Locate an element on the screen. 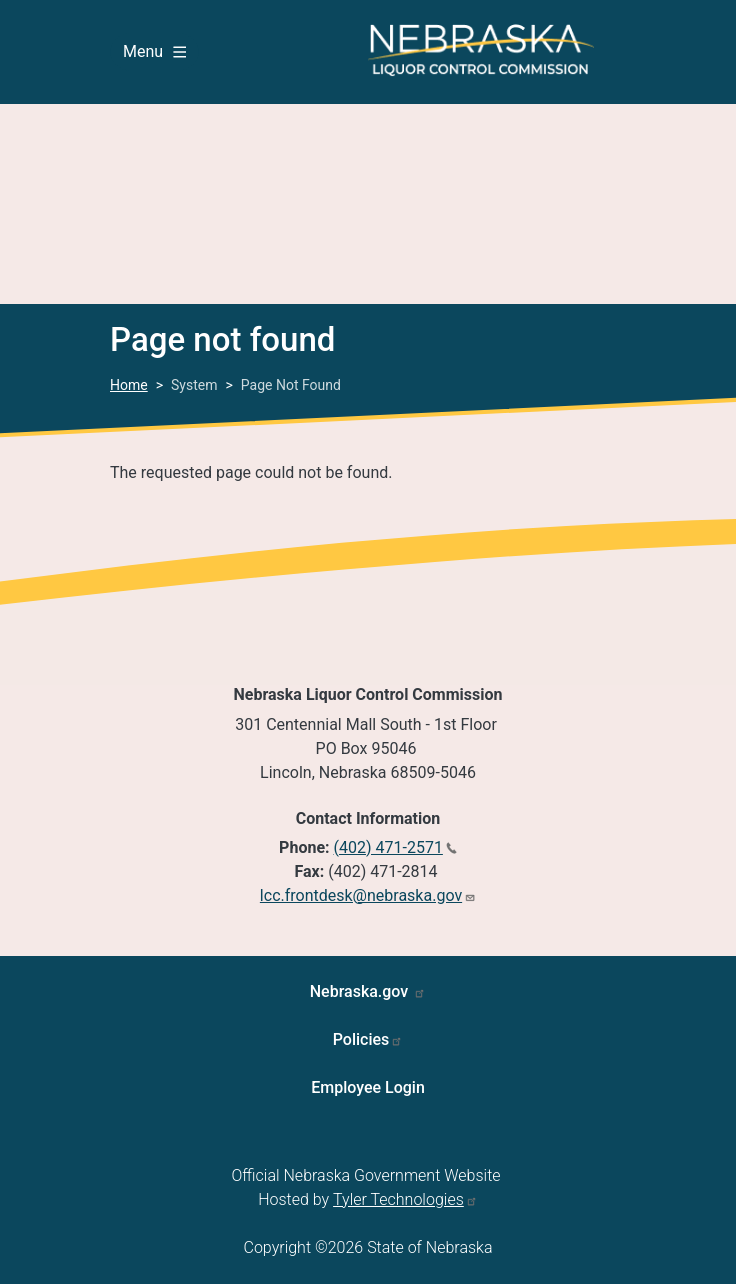 The height and width of the screenshot is (1284, 736). Nebraska.gov is located at coordinates (361, 991).